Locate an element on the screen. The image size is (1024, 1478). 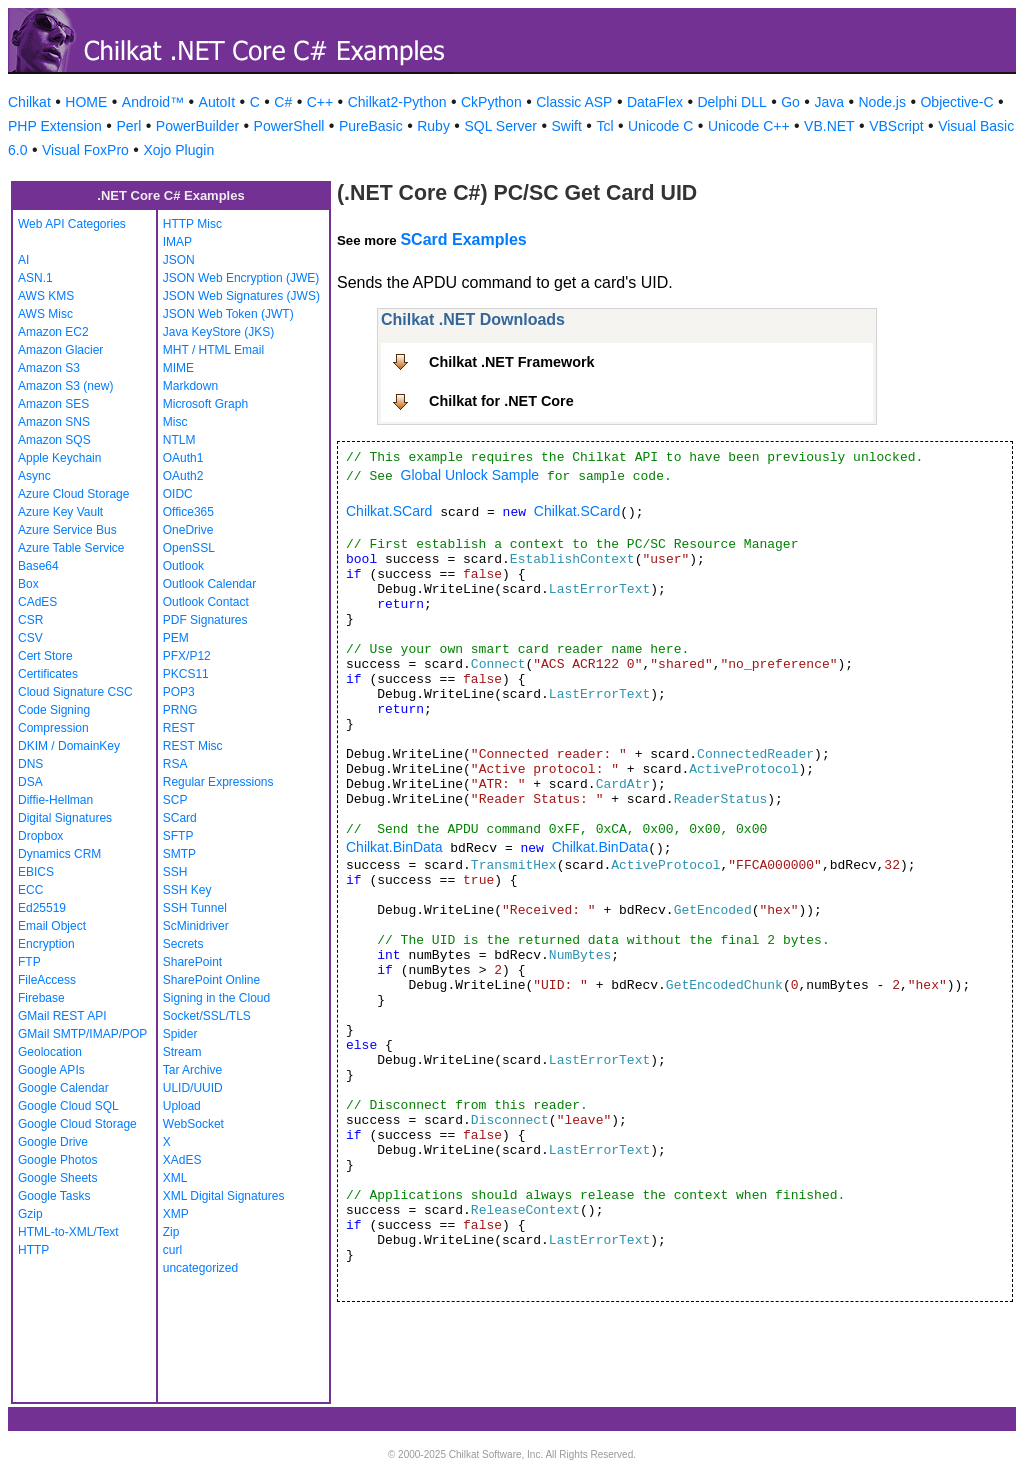
C++ is located at coordinates (320, 102).